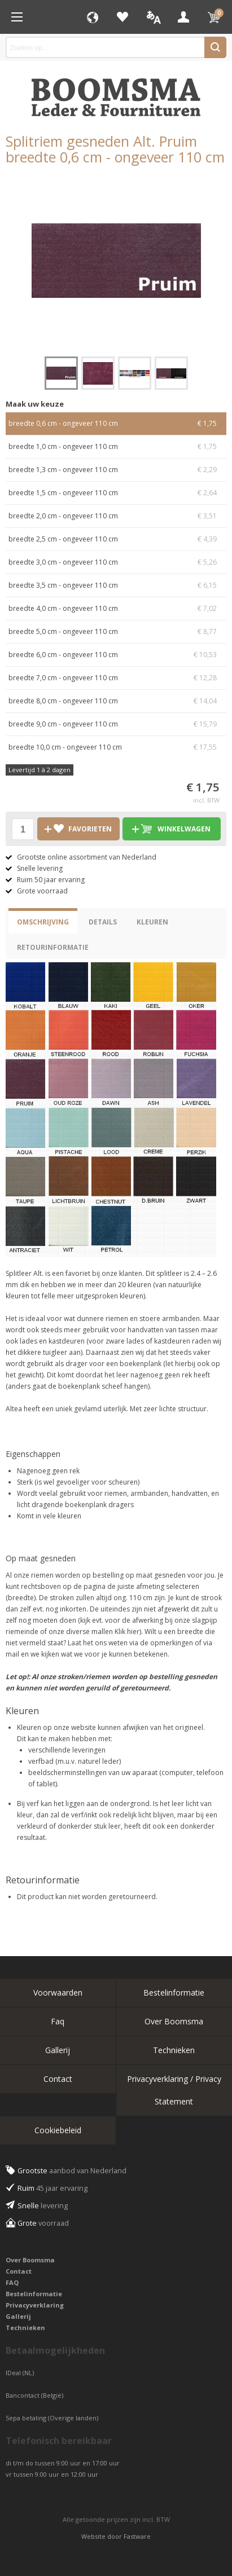  What do you see at coordinates (57, 2130) in the screenshot?
I see `Cookiebeleid` at bounding box center [57, 2130].